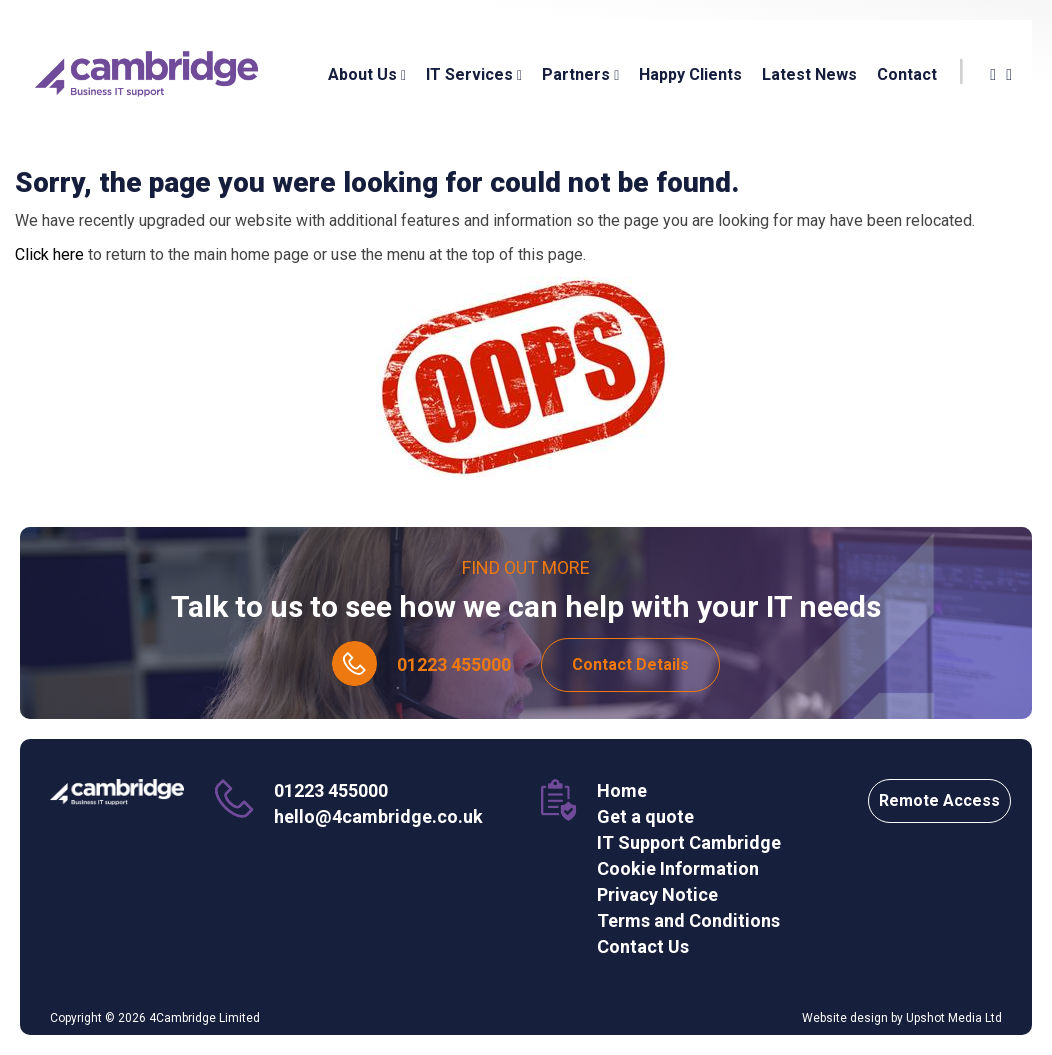 The height and width of the screenshot is (1055, 1052). I want to click on Home, so click(622, 790).